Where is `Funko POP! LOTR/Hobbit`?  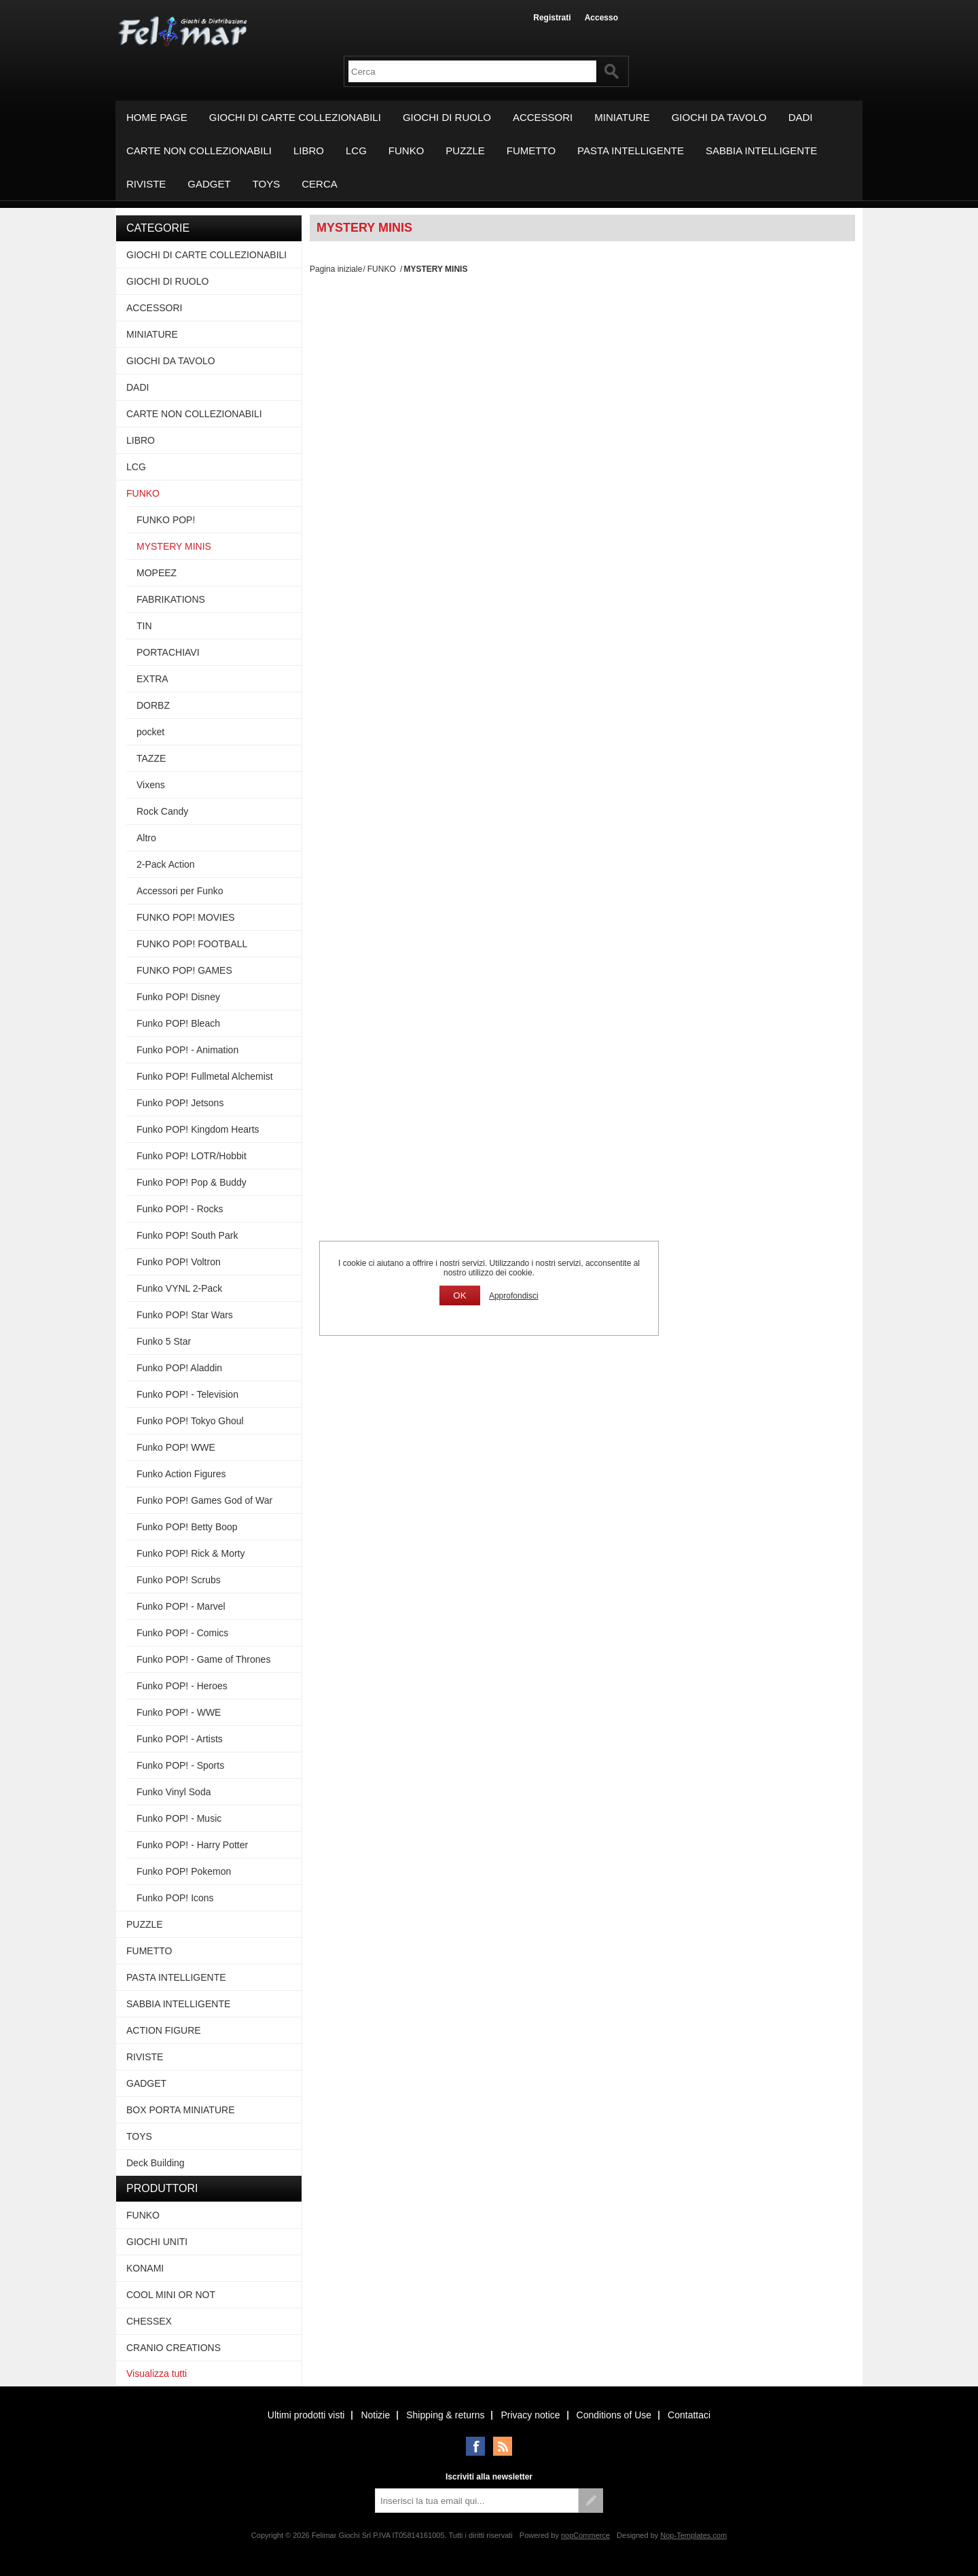 Funko POP! LOTR/Hobbit is located at coordinates (192, 1155).